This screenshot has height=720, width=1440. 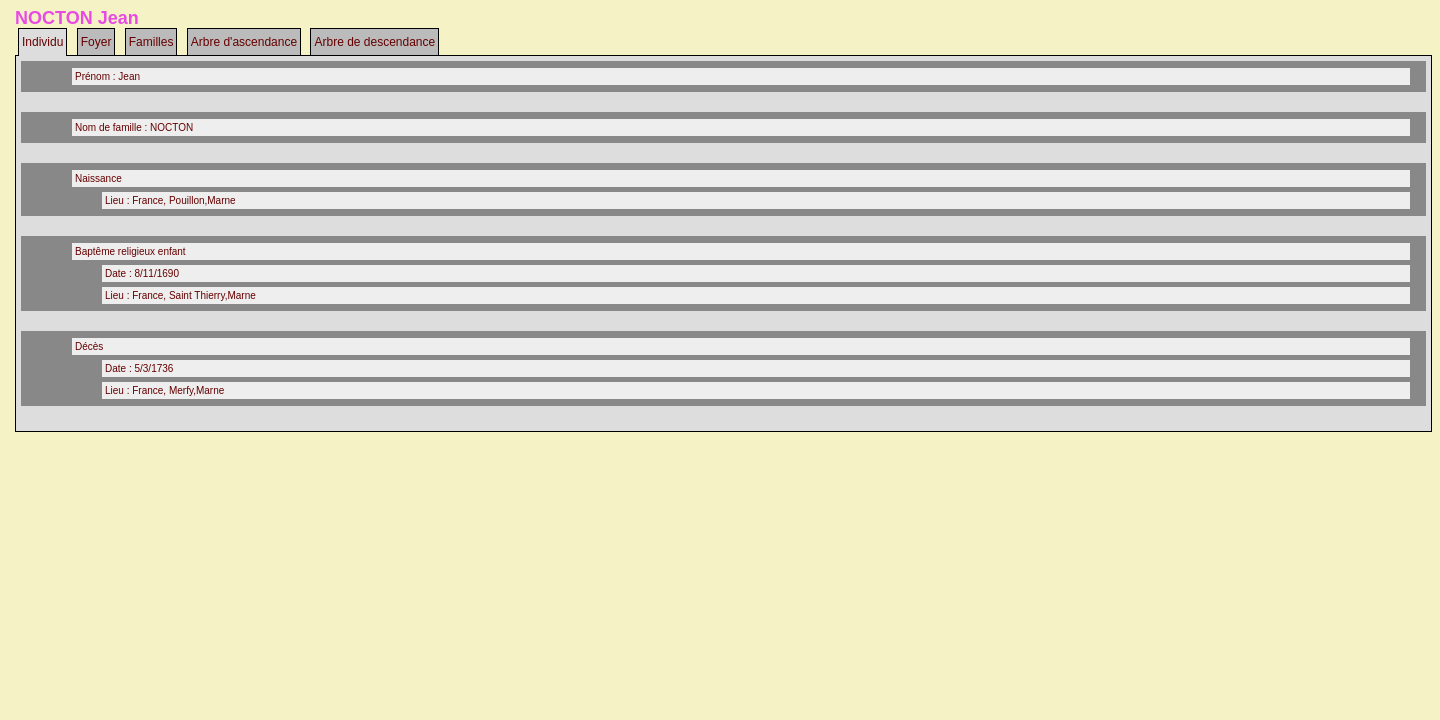 What do you see at coordinates (96, 42) in the screenshot?
I see `Foyer` at bounding box center [96, 42].